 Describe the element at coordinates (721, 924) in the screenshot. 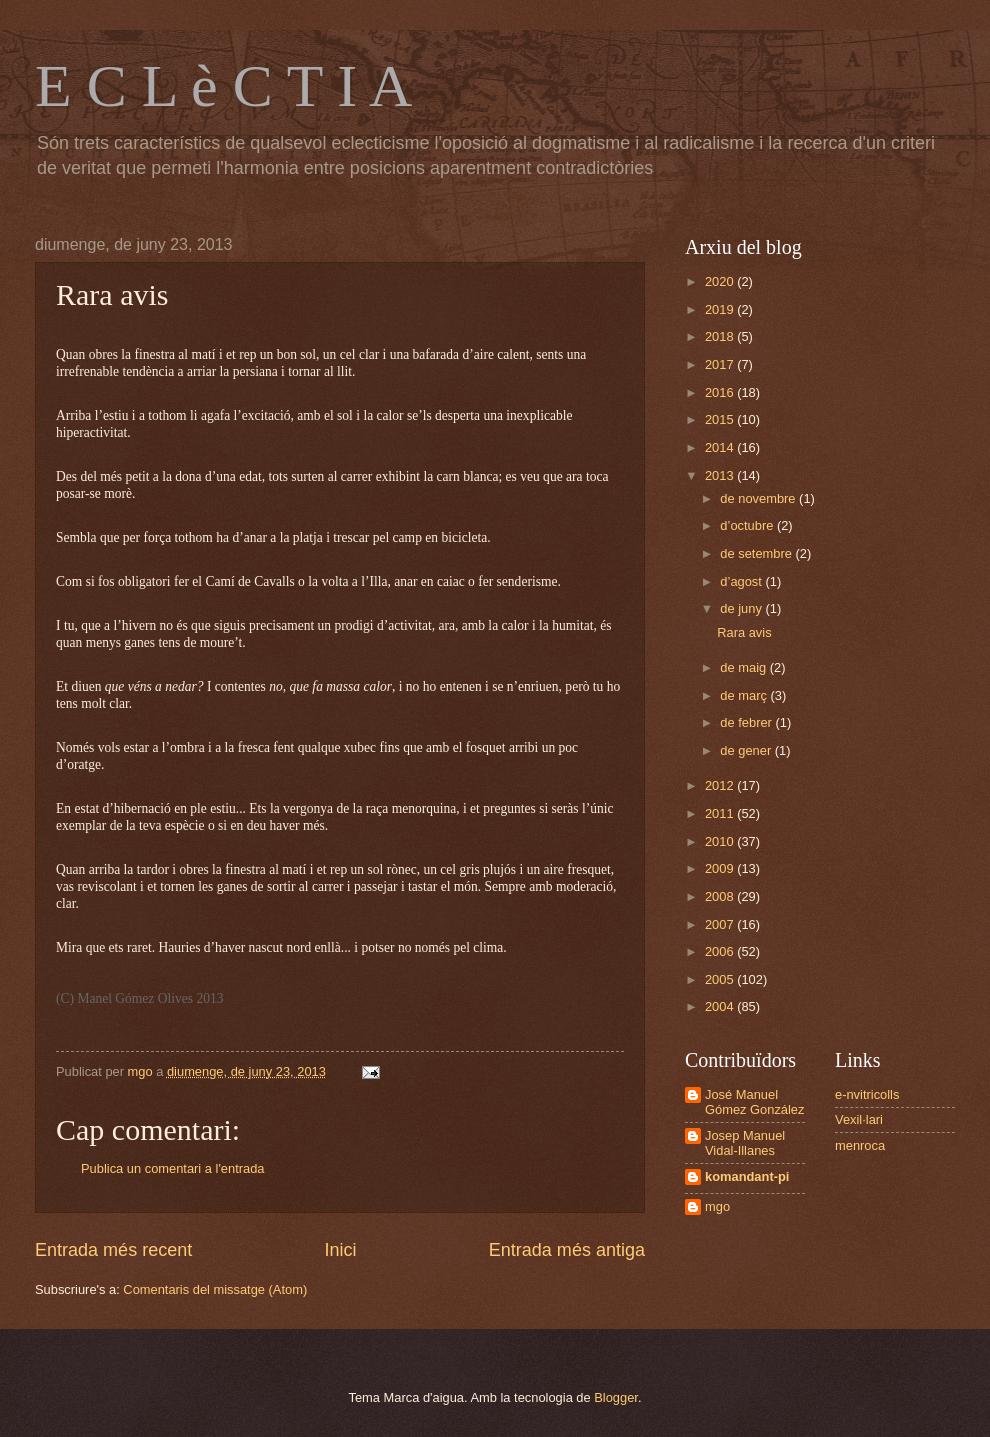

I see `2007` at that location.